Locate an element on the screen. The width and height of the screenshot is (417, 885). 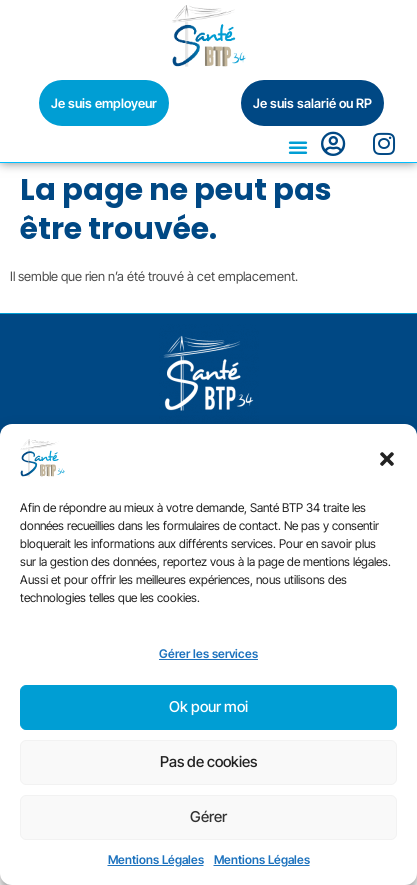
Ok pour moi is located at coordinates (208, 706).